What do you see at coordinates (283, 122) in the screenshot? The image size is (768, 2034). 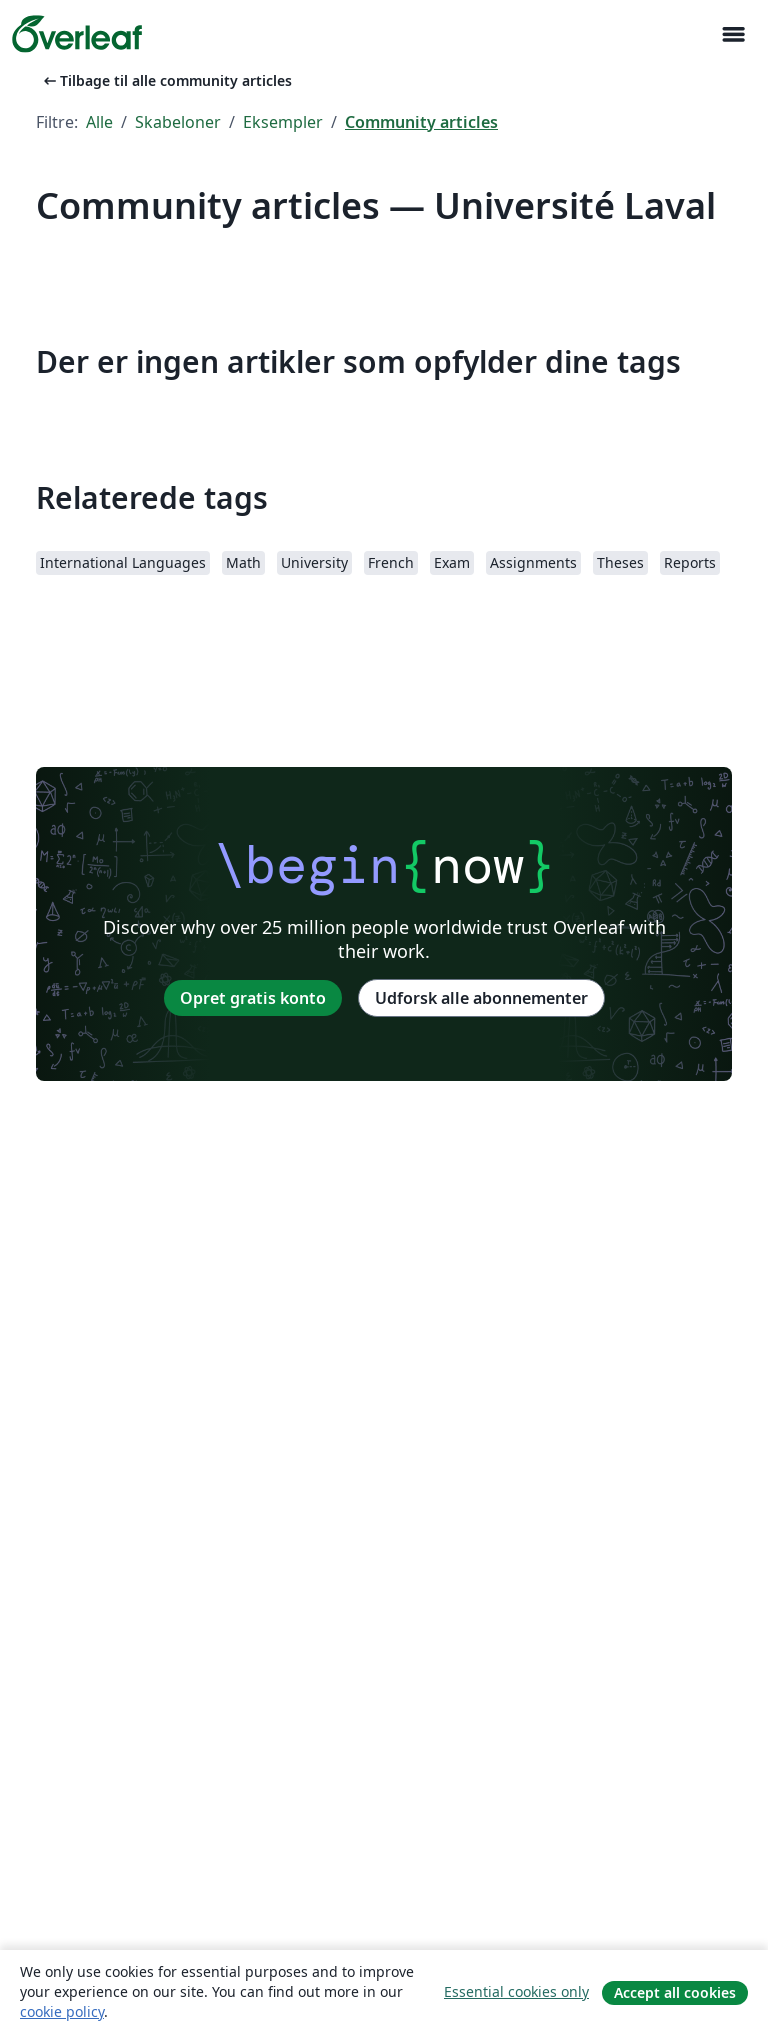 I see `Eksempler` at bounding box center [283, 122].